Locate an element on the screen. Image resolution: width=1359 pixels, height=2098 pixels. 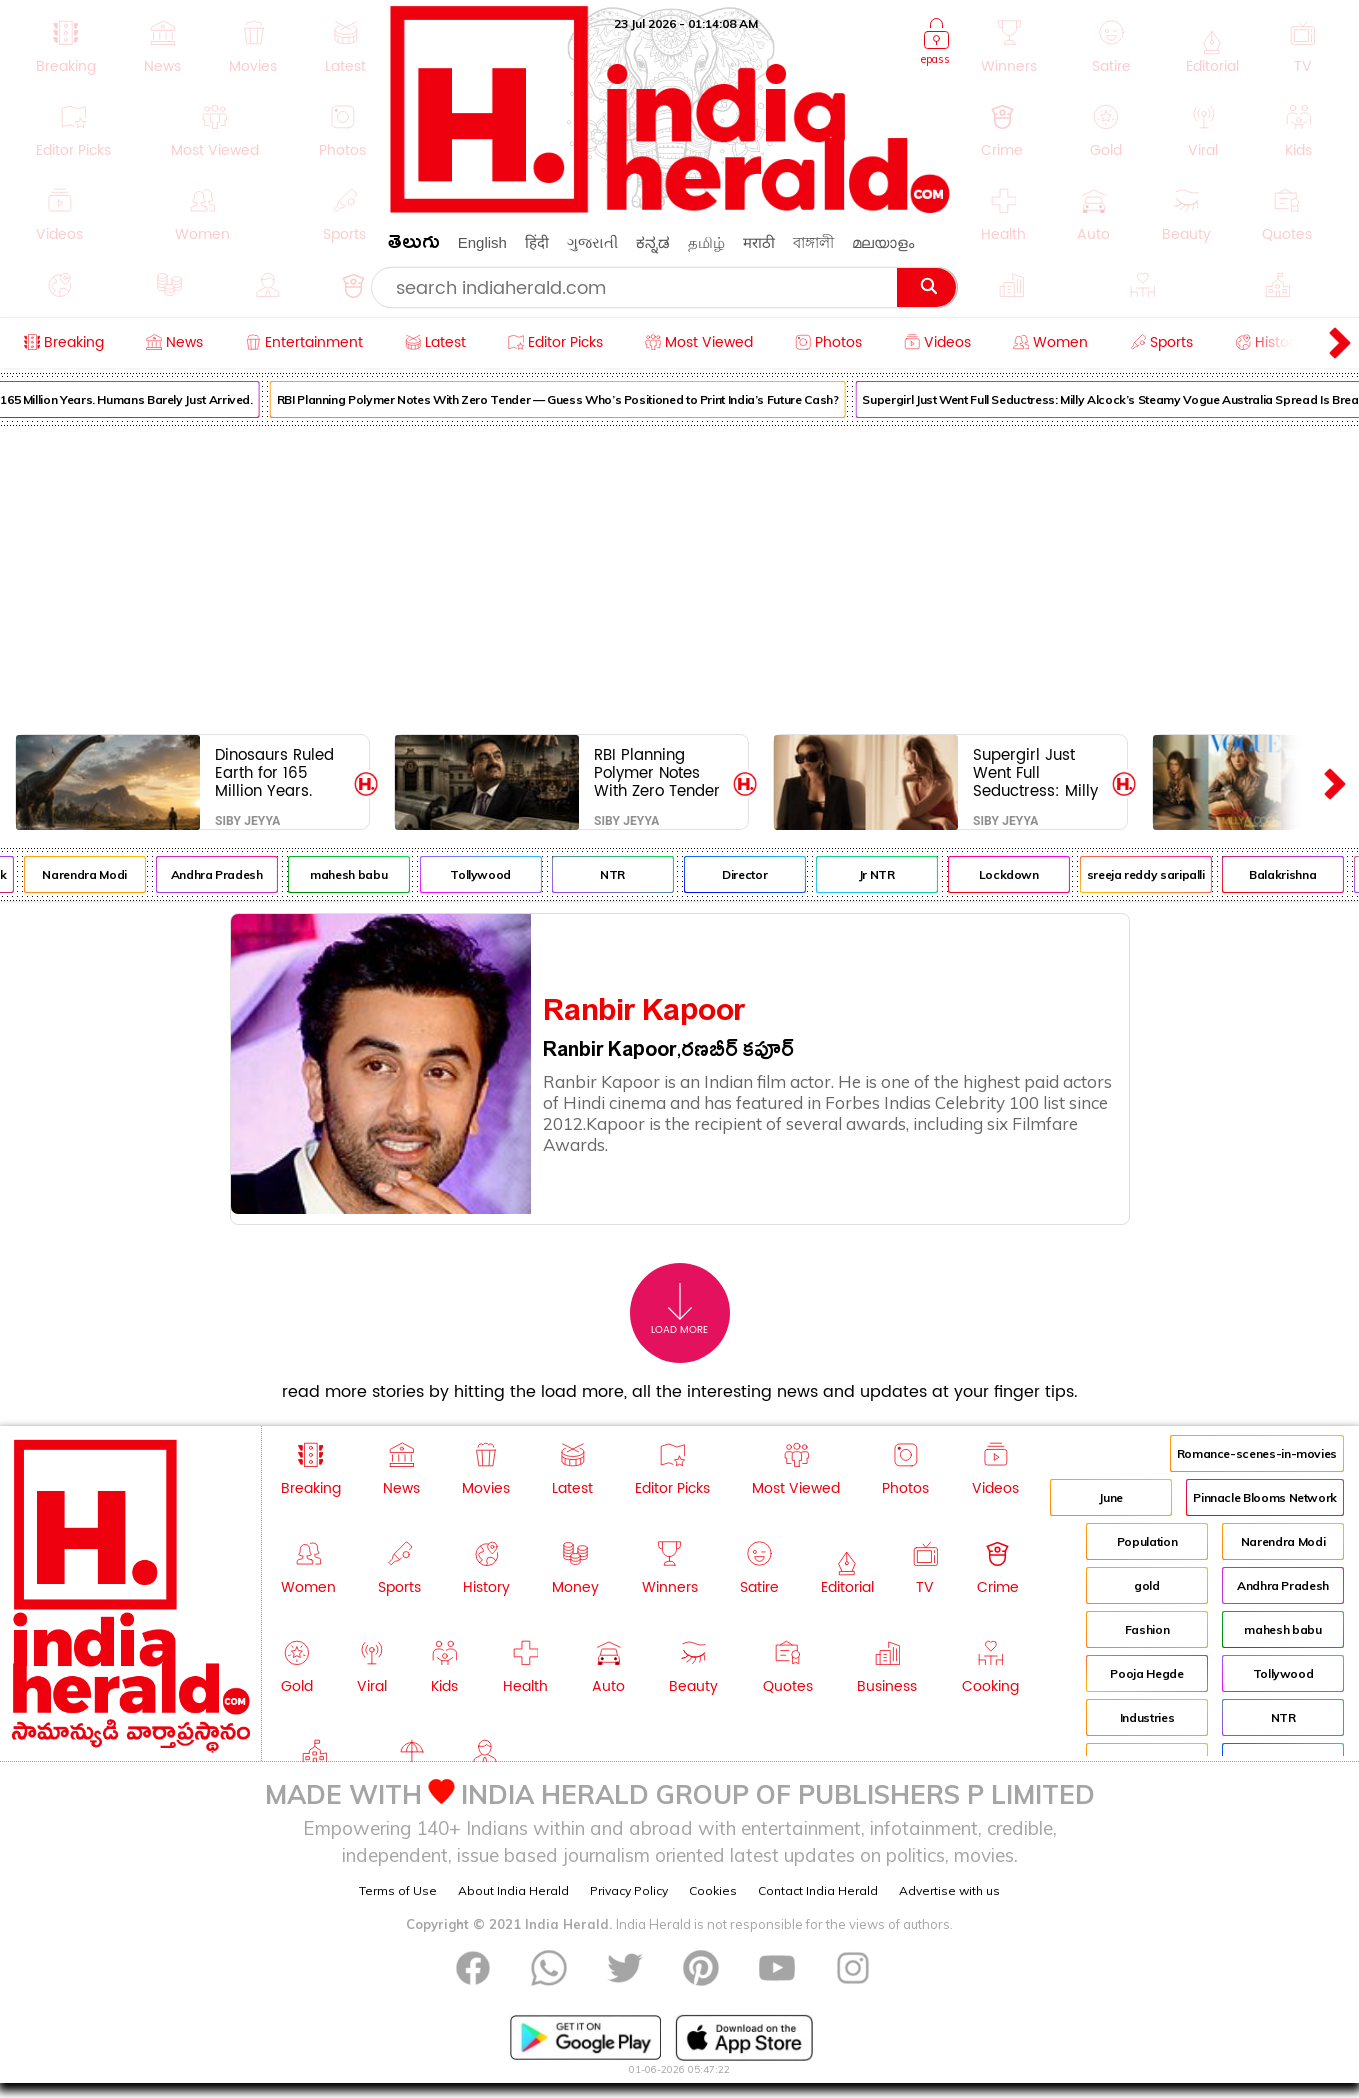
मराठी is located at coordinates (759, 242).